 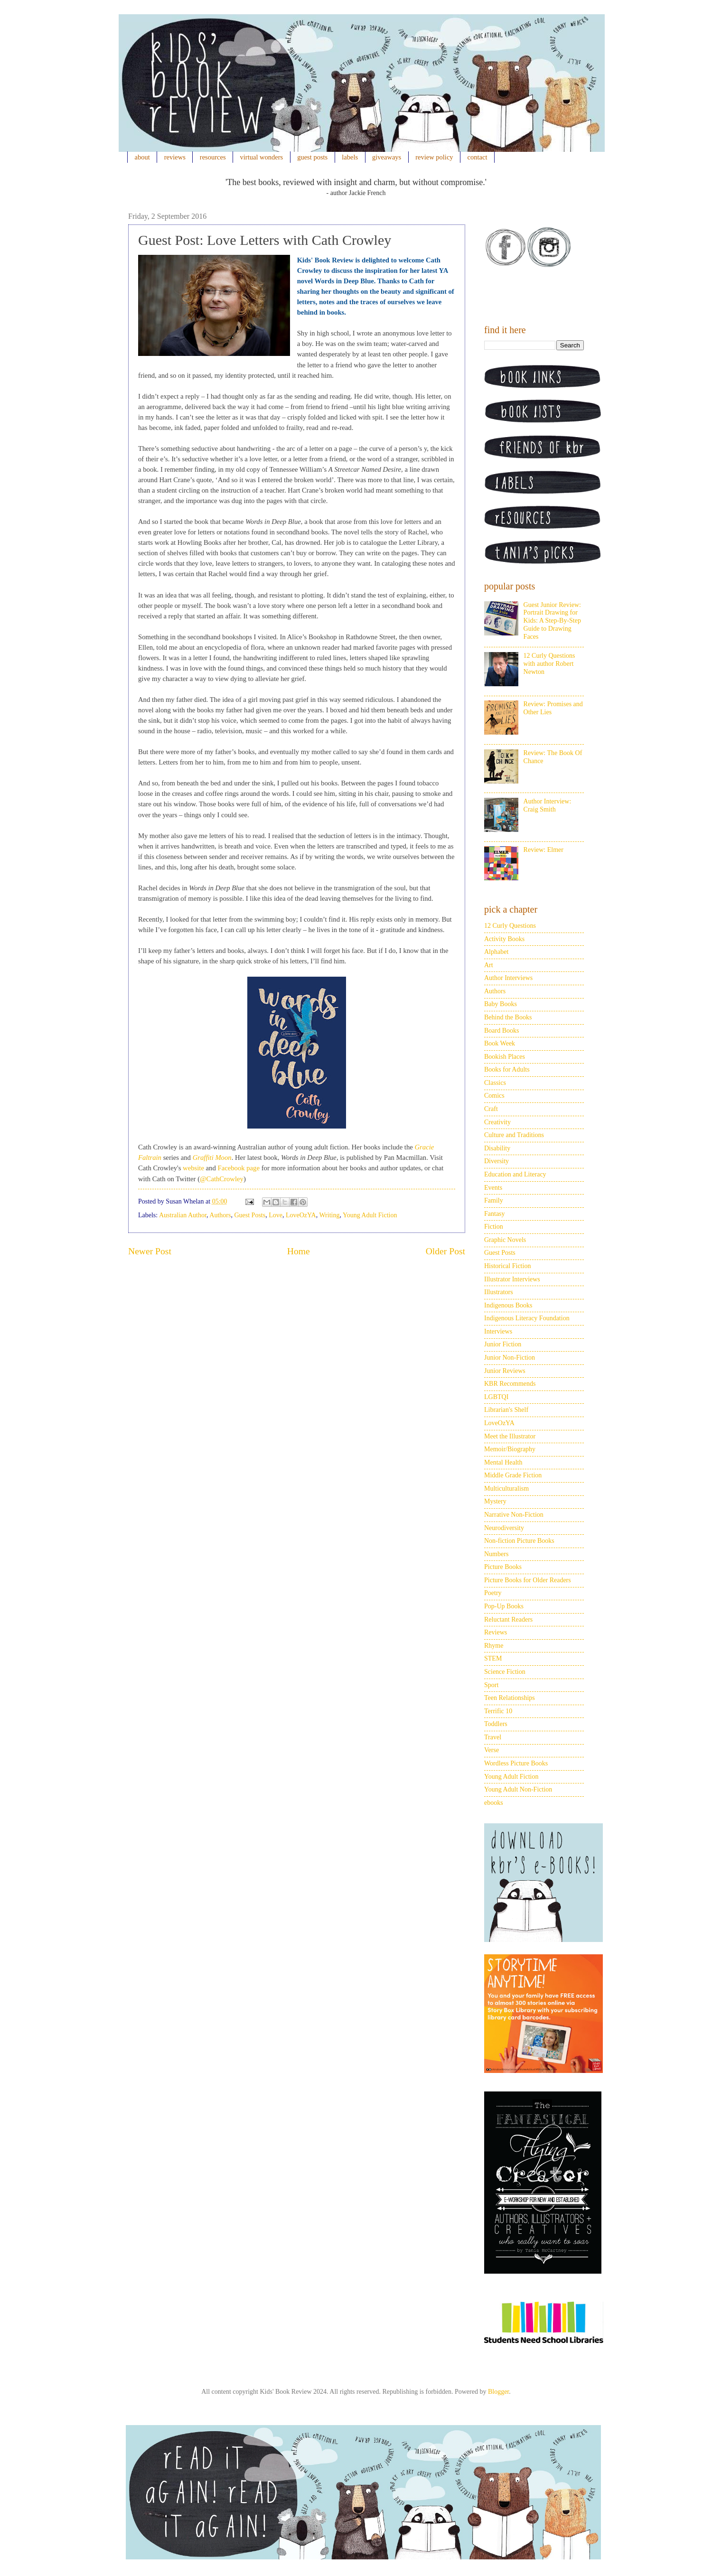 I want to click on KBR Recommends, so click(x=510, y=1383).